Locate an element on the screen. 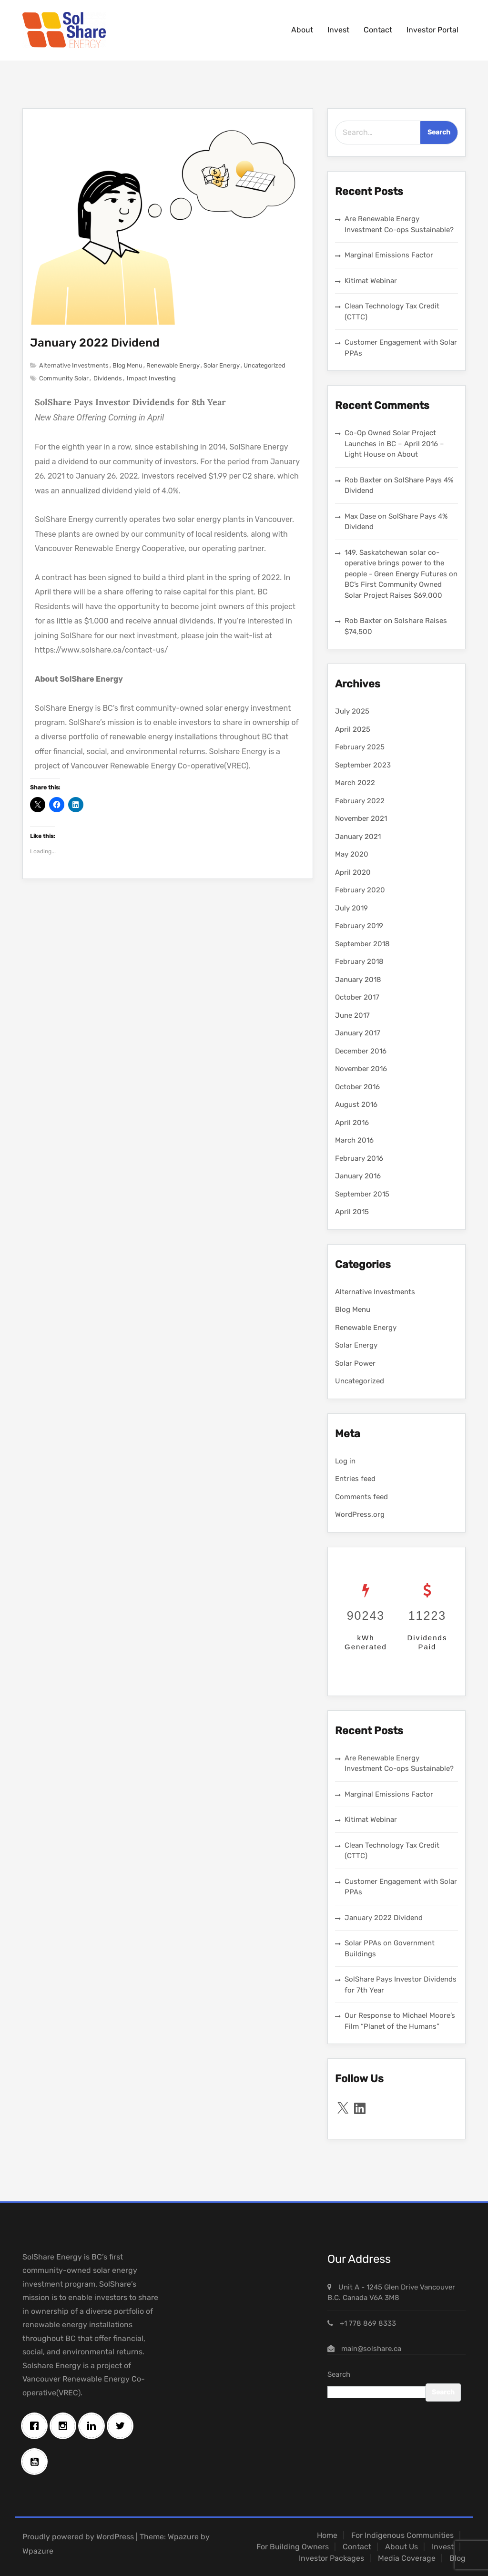  [Facebook] is located at coordinates (36, 2426).